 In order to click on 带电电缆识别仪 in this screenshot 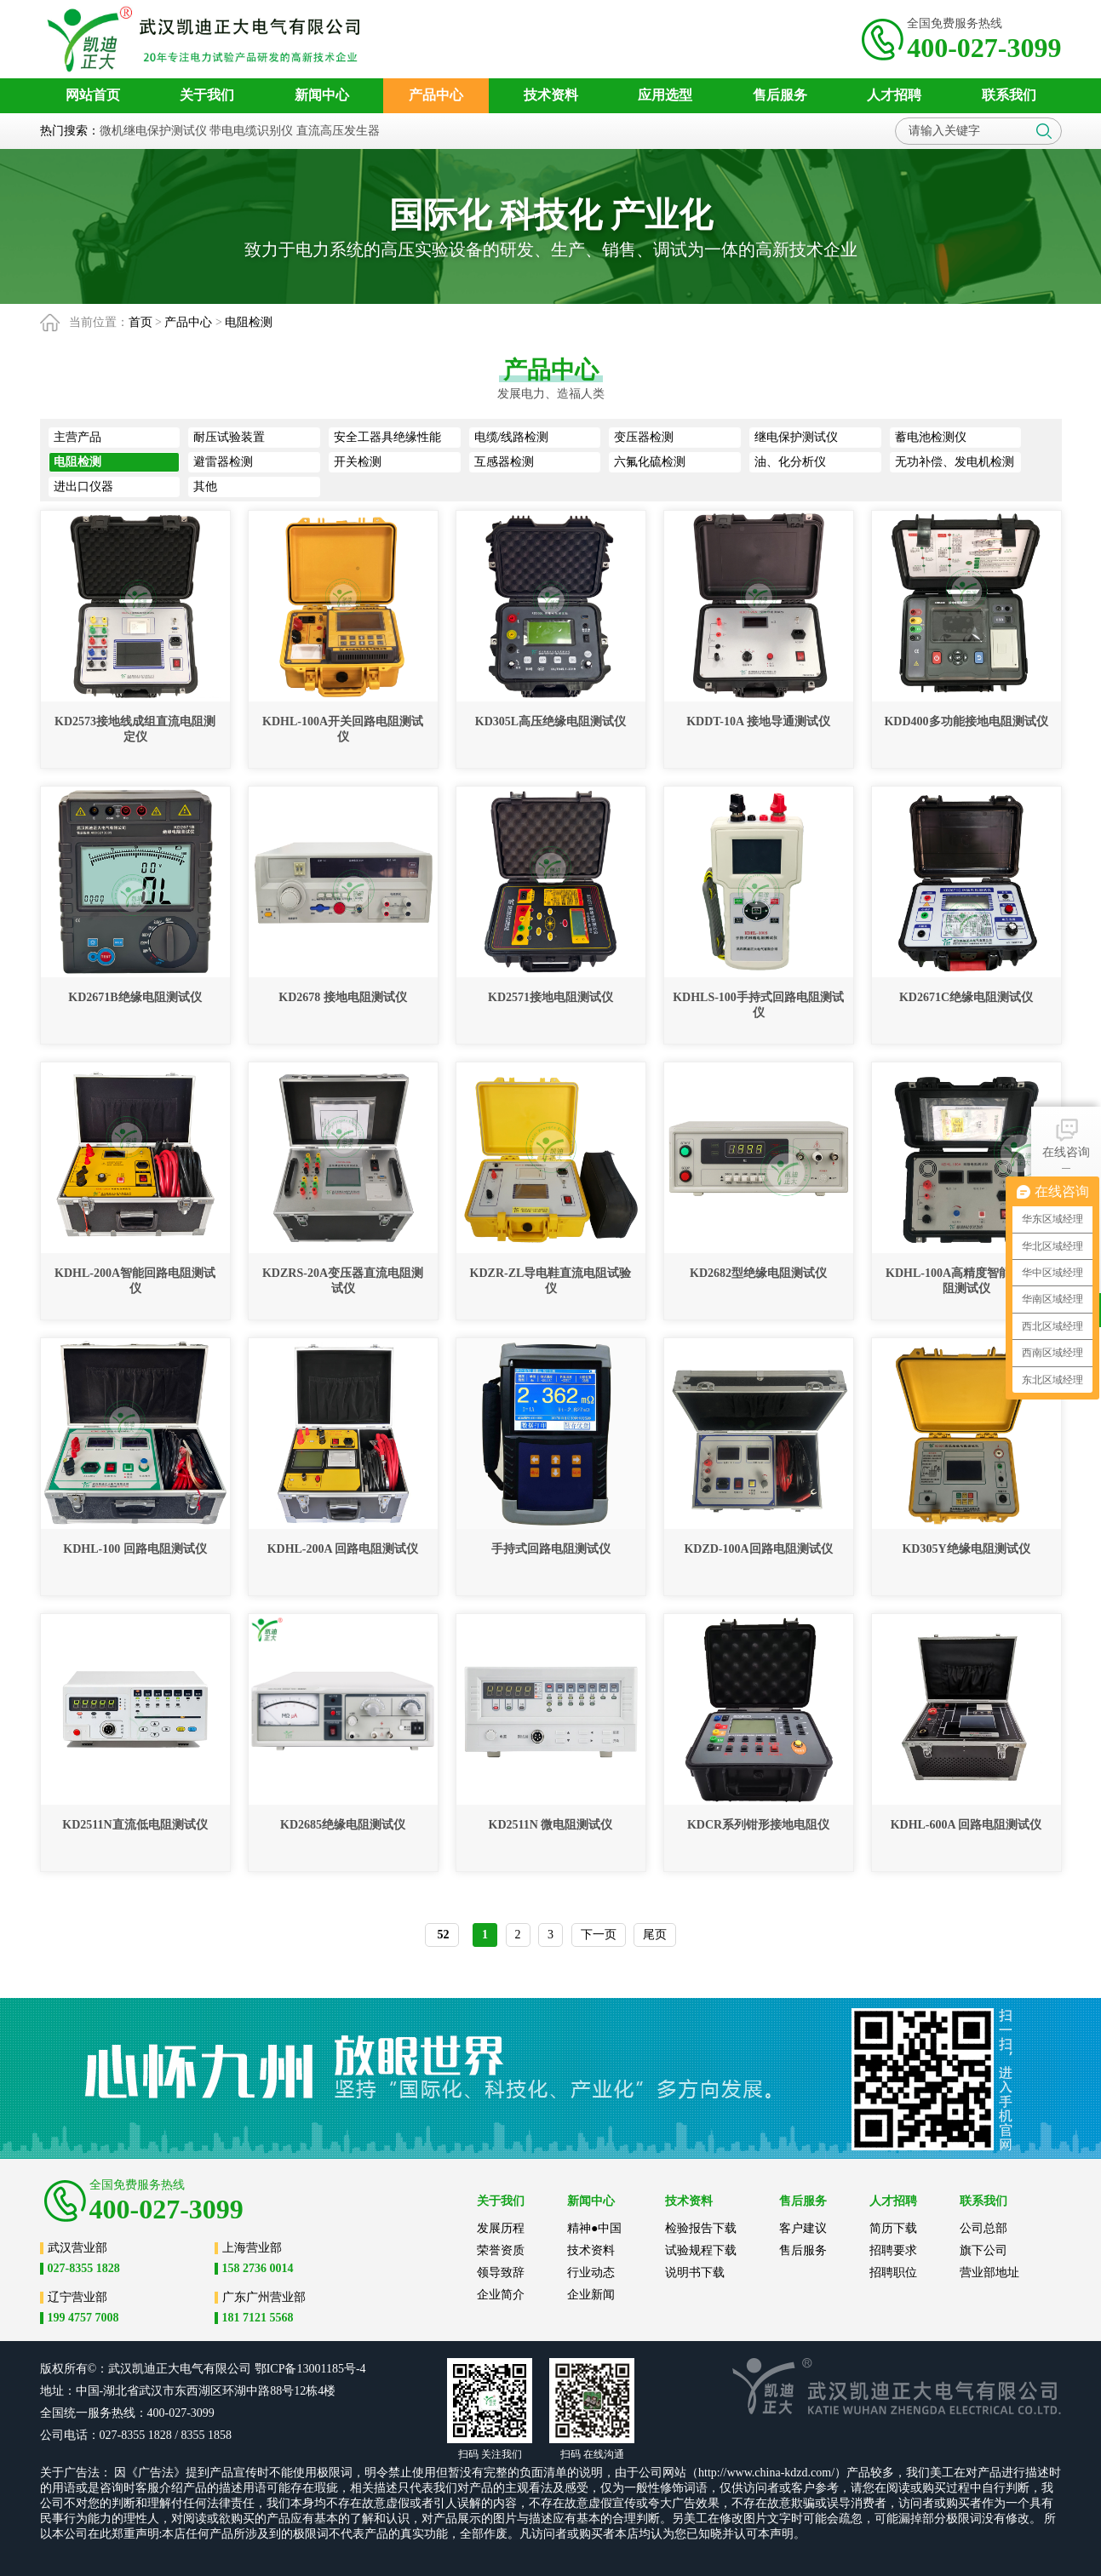, I will do `click(251, 130)`.